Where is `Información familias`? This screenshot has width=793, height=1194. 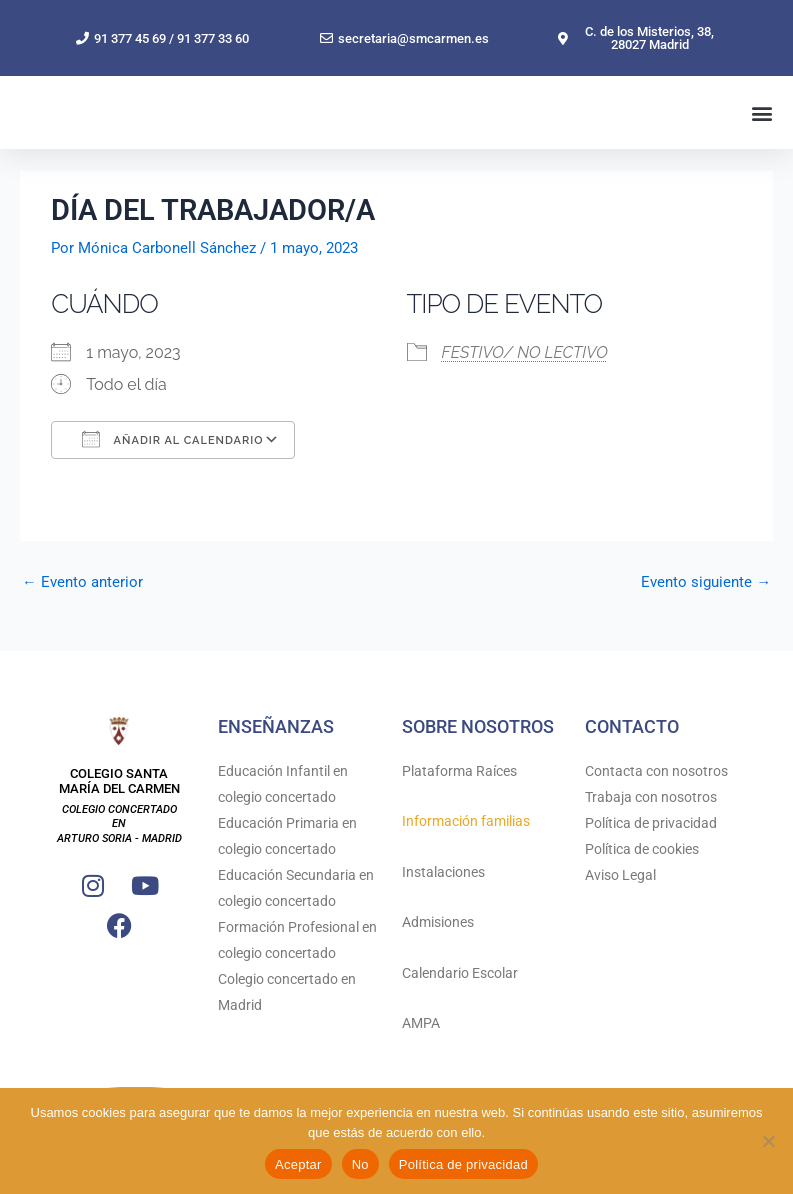 Información familias is located at coordinates (466, 822).